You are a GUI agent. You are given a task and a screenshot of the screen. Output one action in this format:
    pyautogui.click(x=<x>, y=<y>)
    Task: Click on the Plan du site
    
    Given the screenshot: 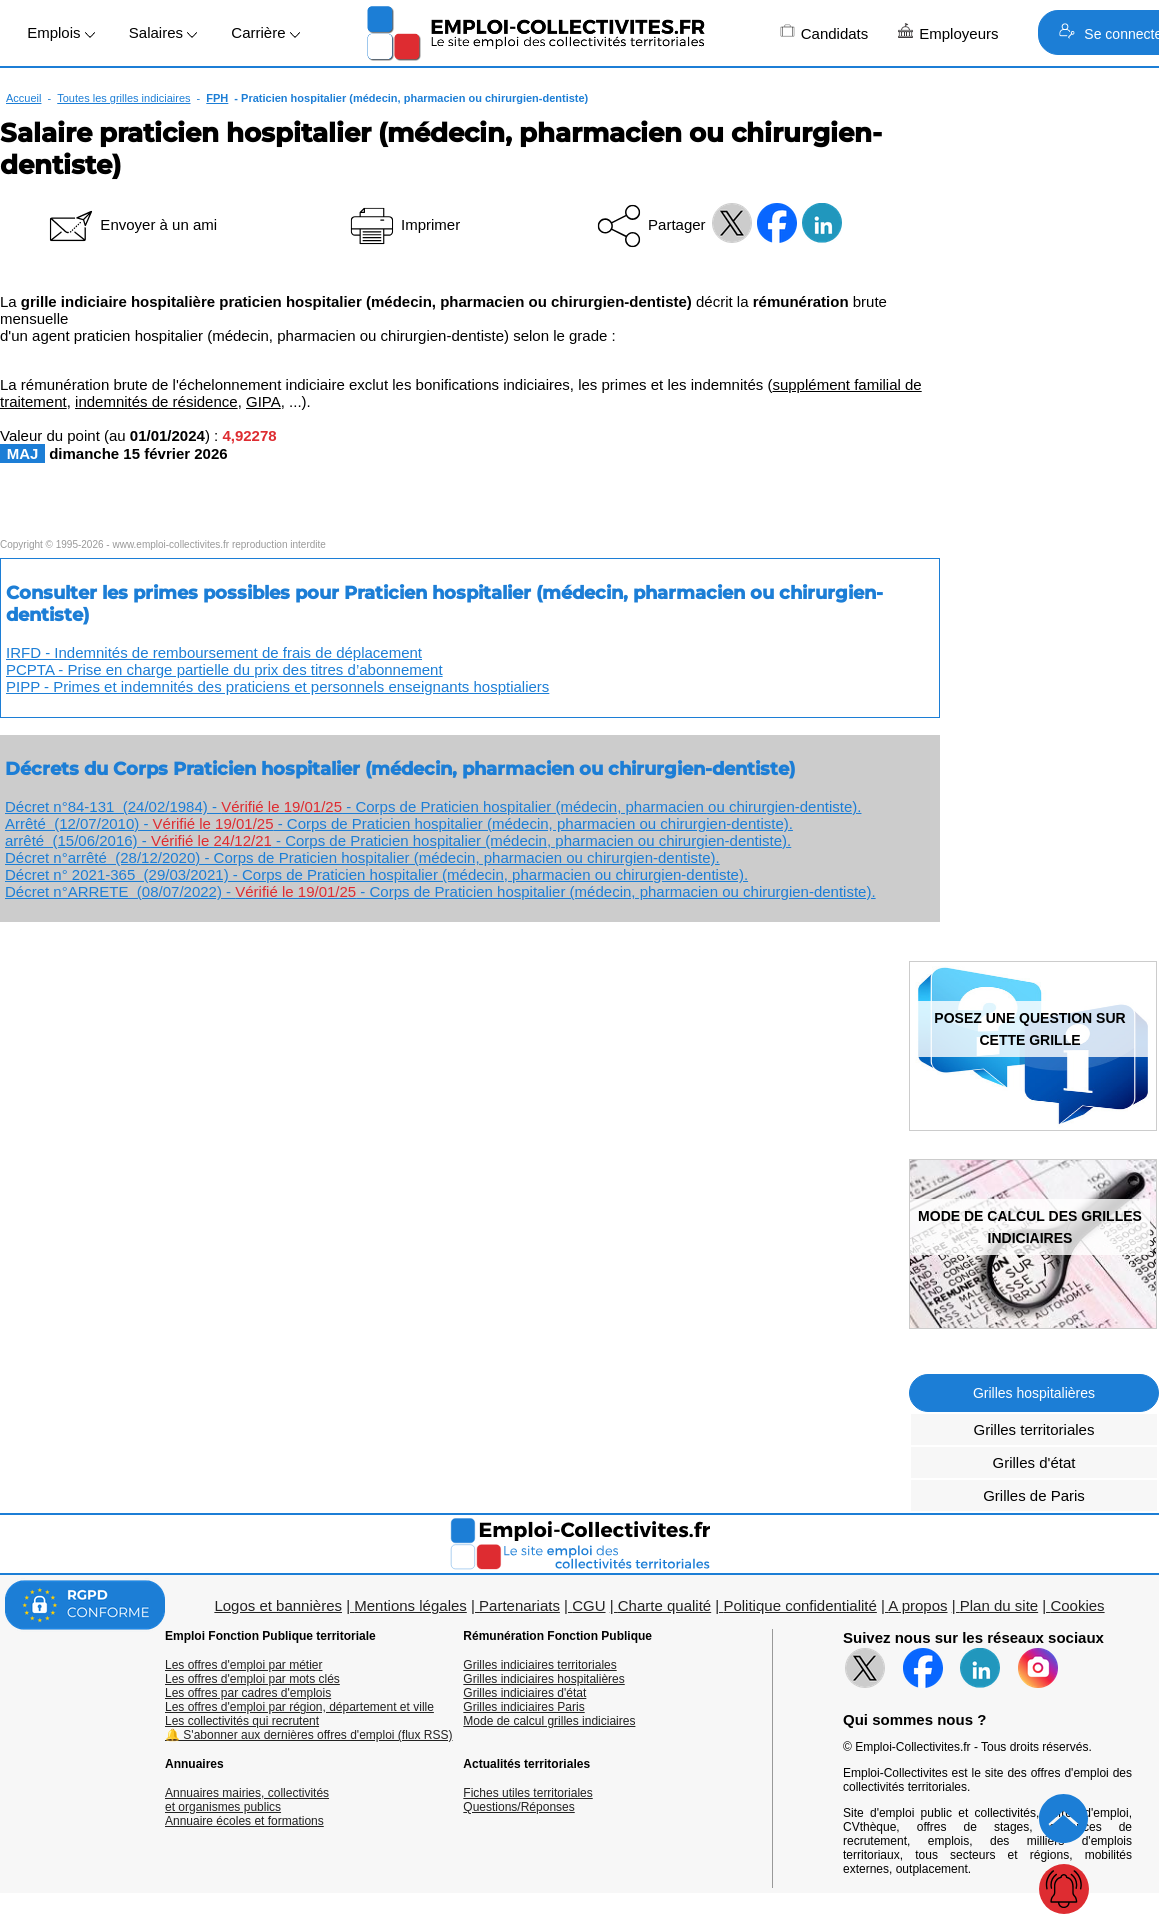 What is the action you would take?
    pyautogui.click(x=999, y=1605)
    